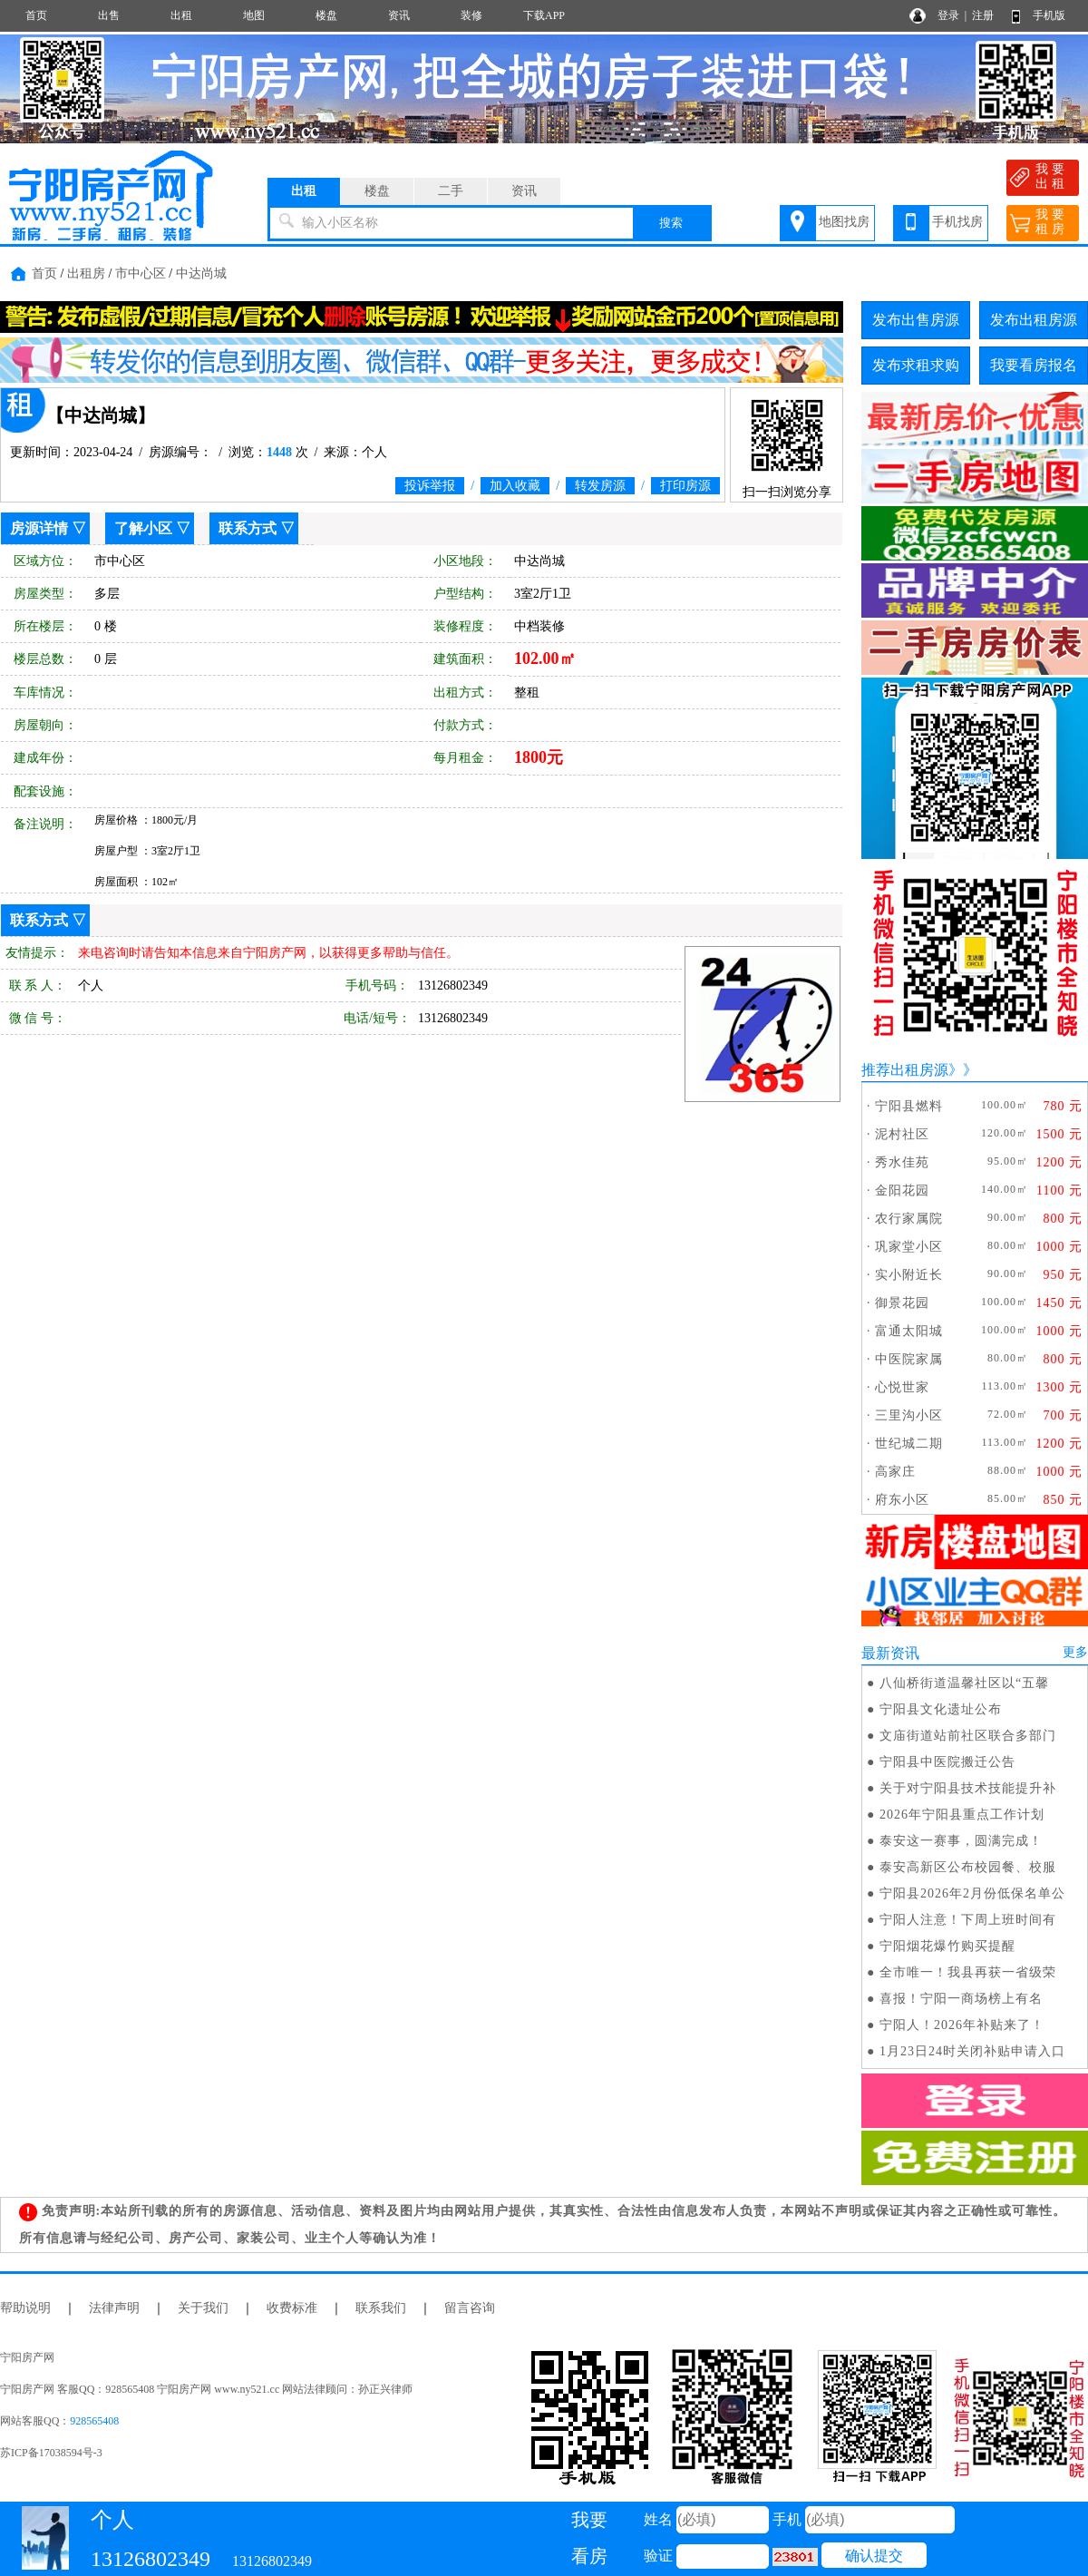 The image size is (1088, 2576). I want to click on 宁阳人注意！下周上班时间有, so click(967, 1920).